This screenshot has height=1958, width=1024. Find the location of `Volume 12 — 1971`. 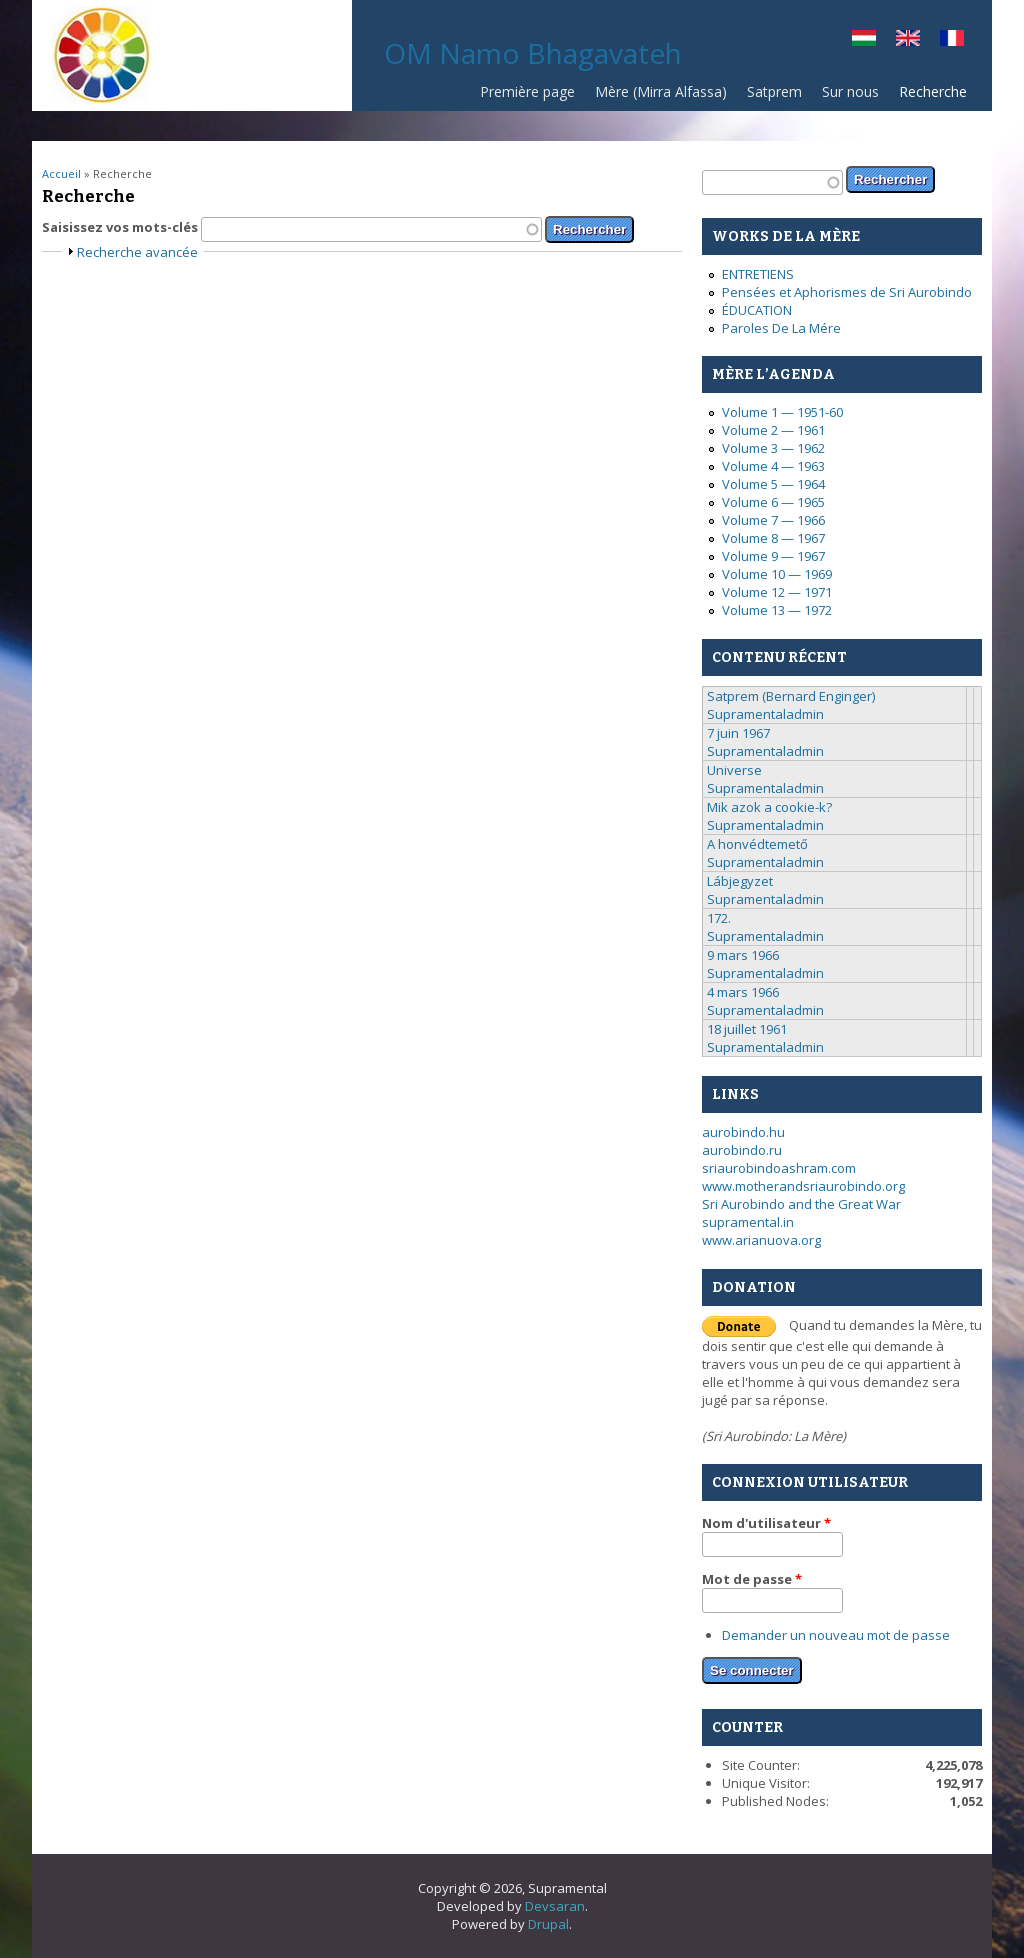

Volume 12 — 1971 is located at coordinates (777, 592).